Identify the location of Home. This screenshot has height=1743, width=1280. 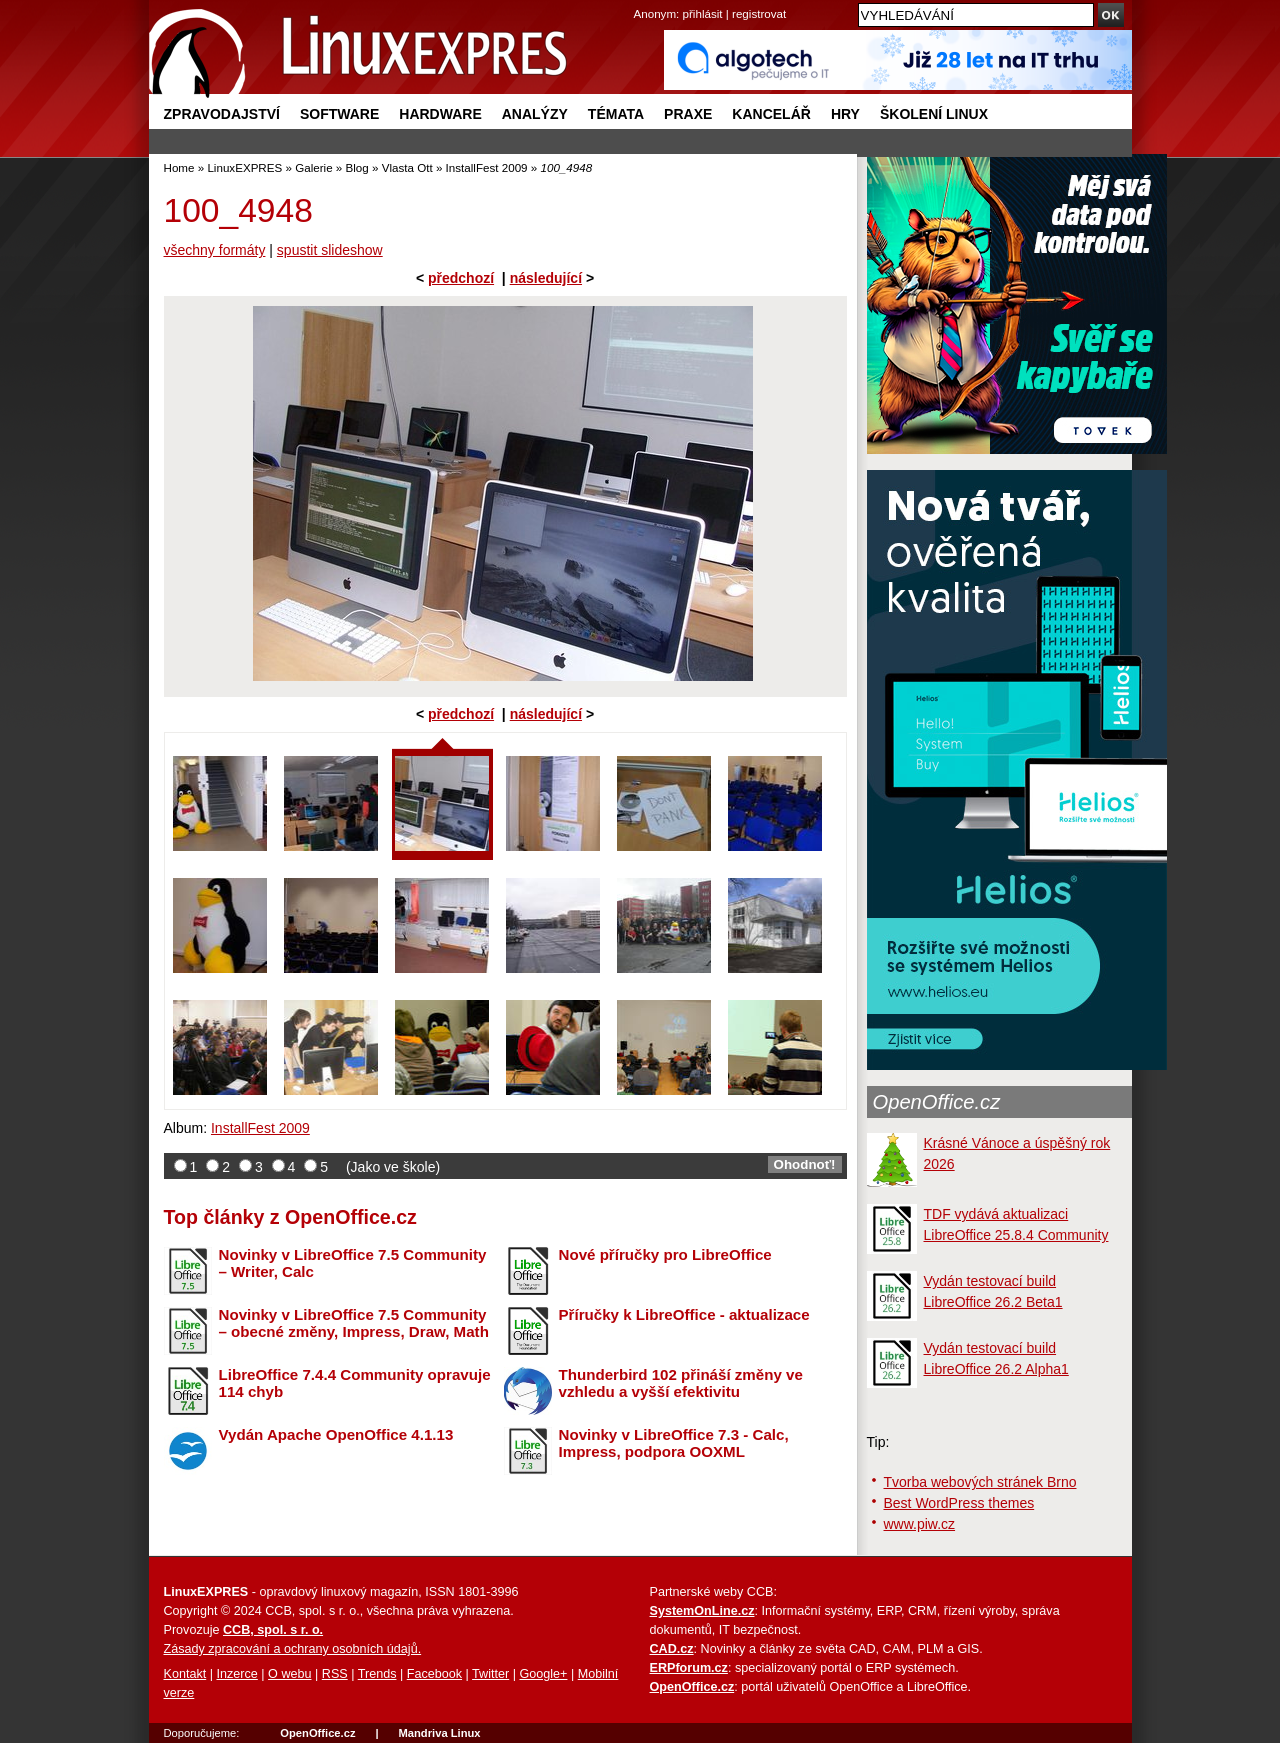
(179, 167).